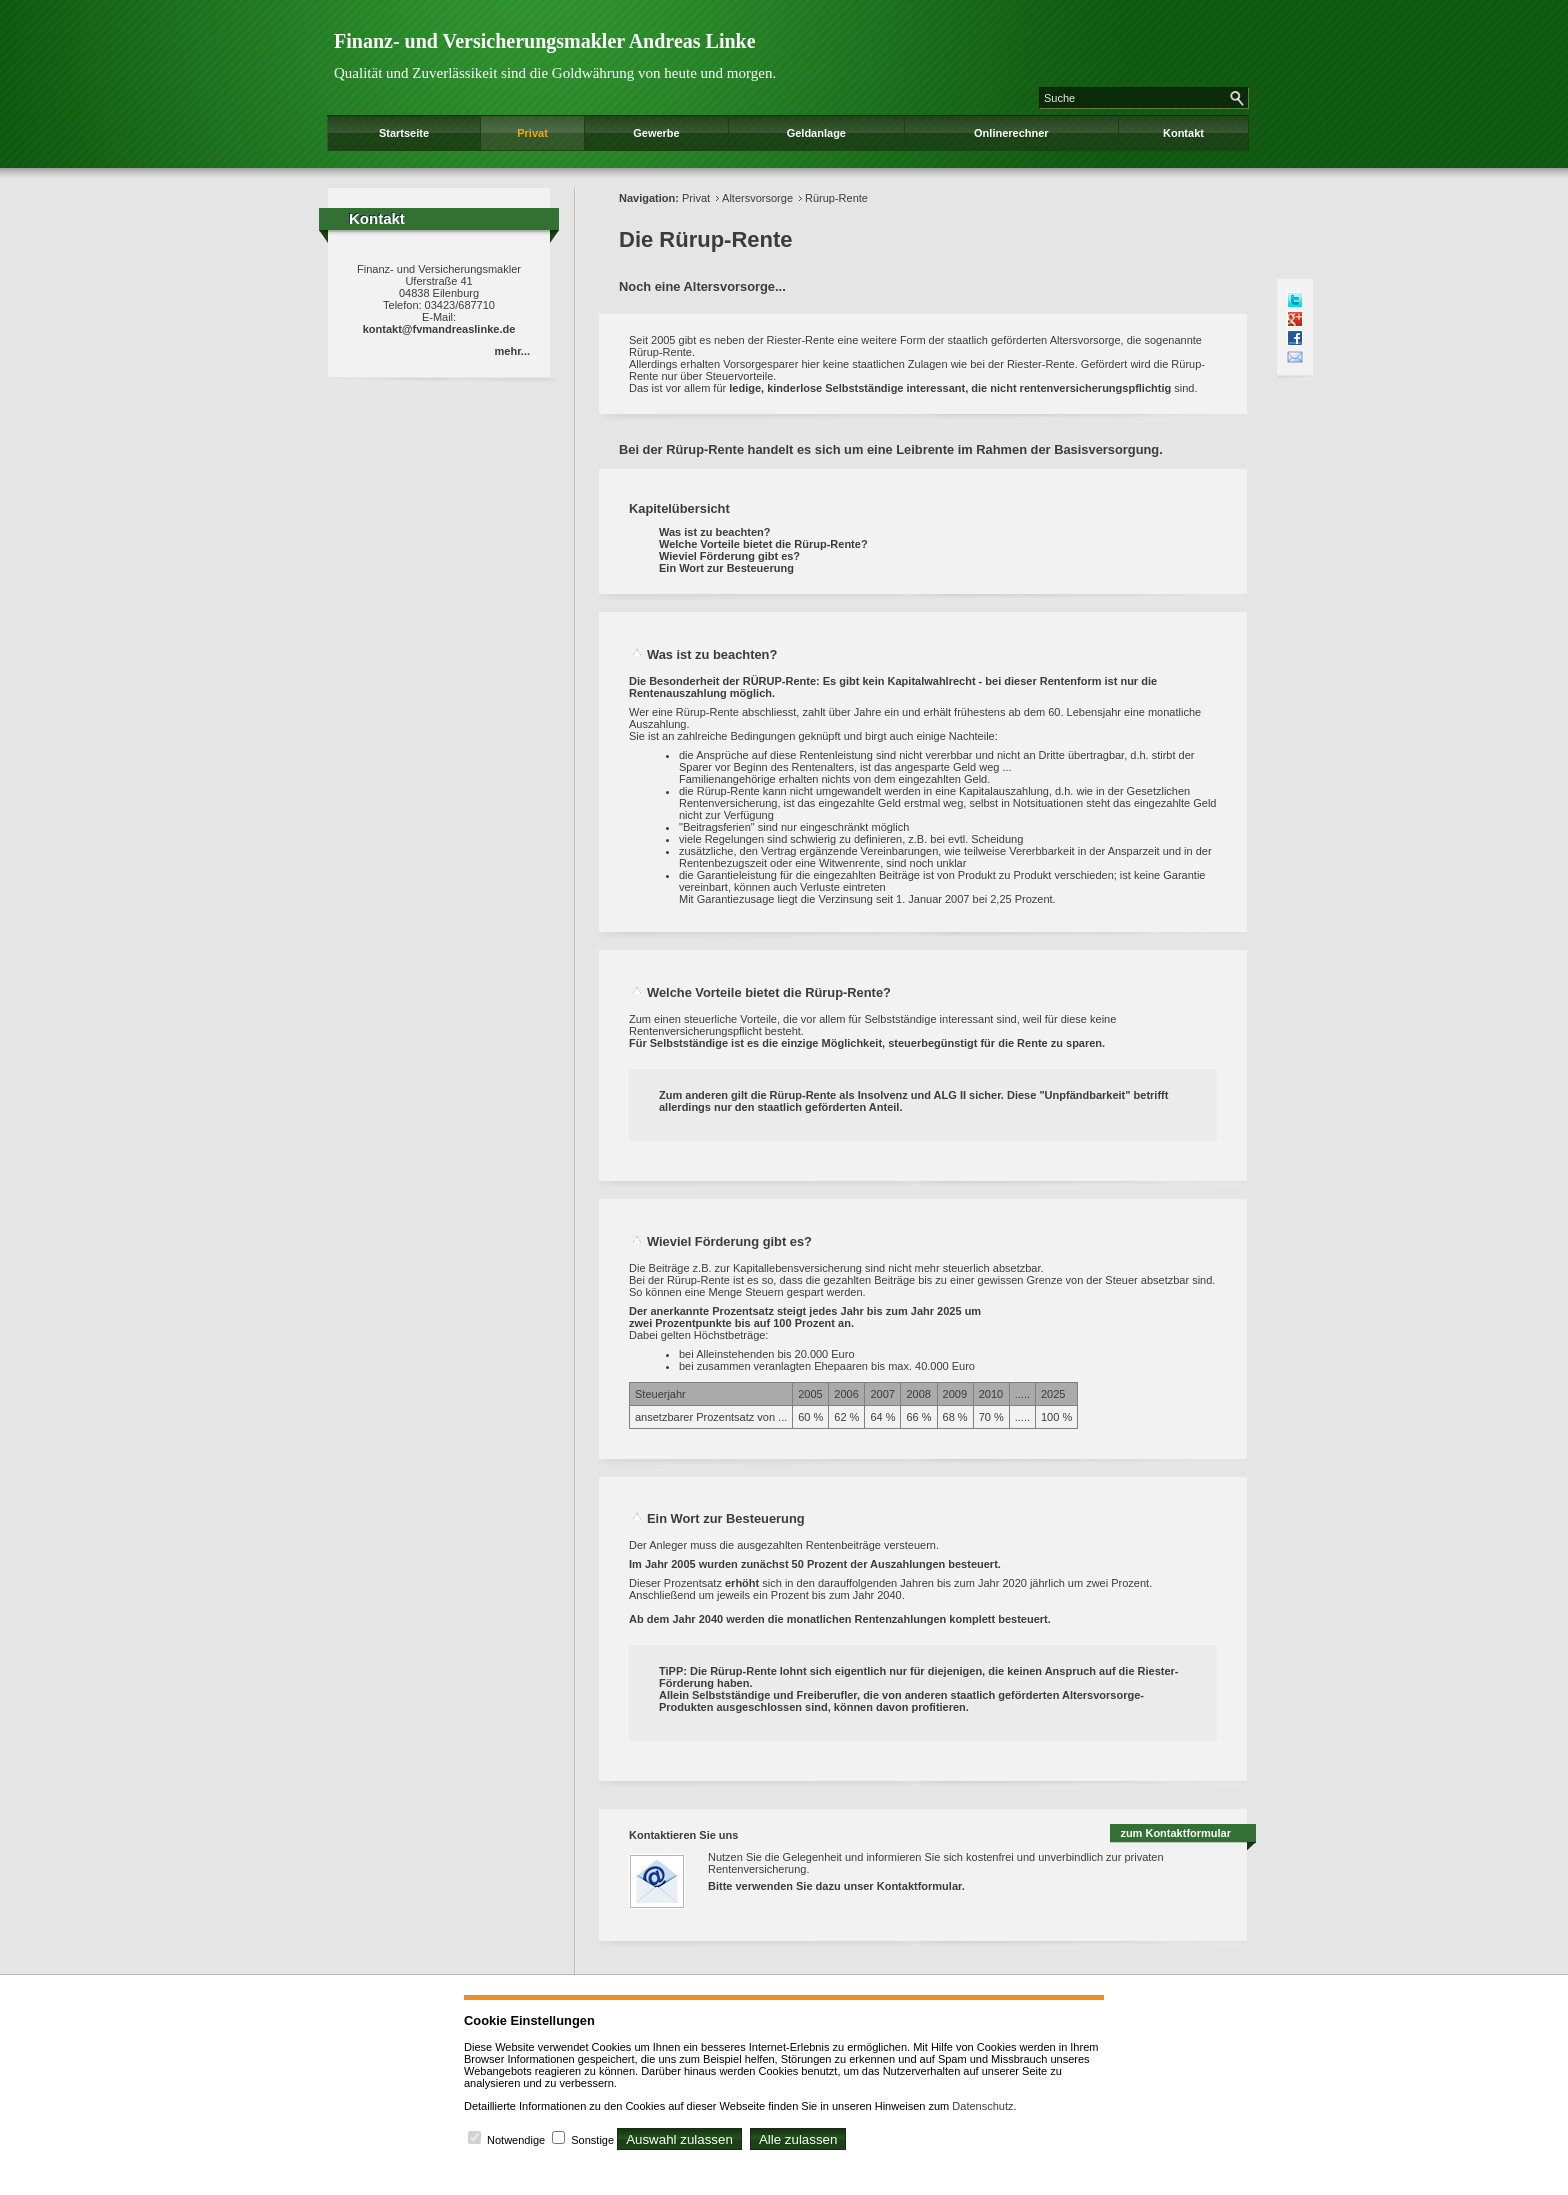 The width and height of the screenshot is (1568, 2195). I want to click on Sonstige, so click(592, 2140).